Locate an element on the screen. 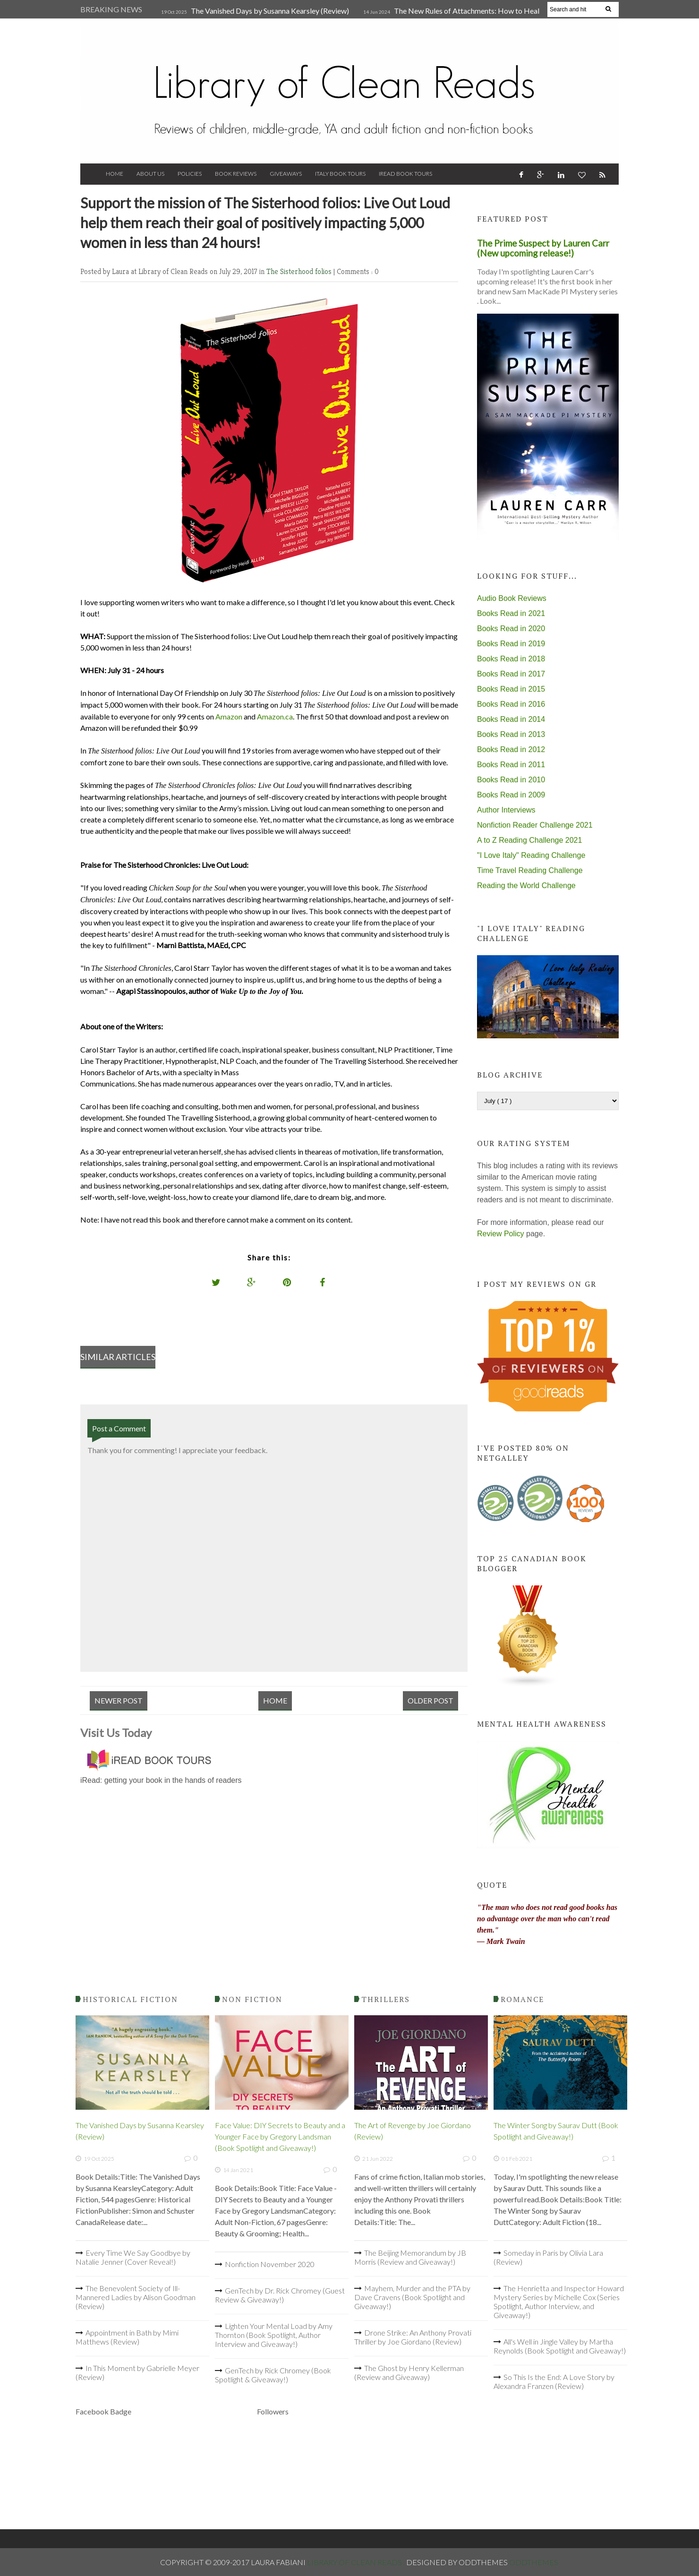 This screenshot has height=2576, width=699. Amazon.ca is located at coordinates (275, 716).